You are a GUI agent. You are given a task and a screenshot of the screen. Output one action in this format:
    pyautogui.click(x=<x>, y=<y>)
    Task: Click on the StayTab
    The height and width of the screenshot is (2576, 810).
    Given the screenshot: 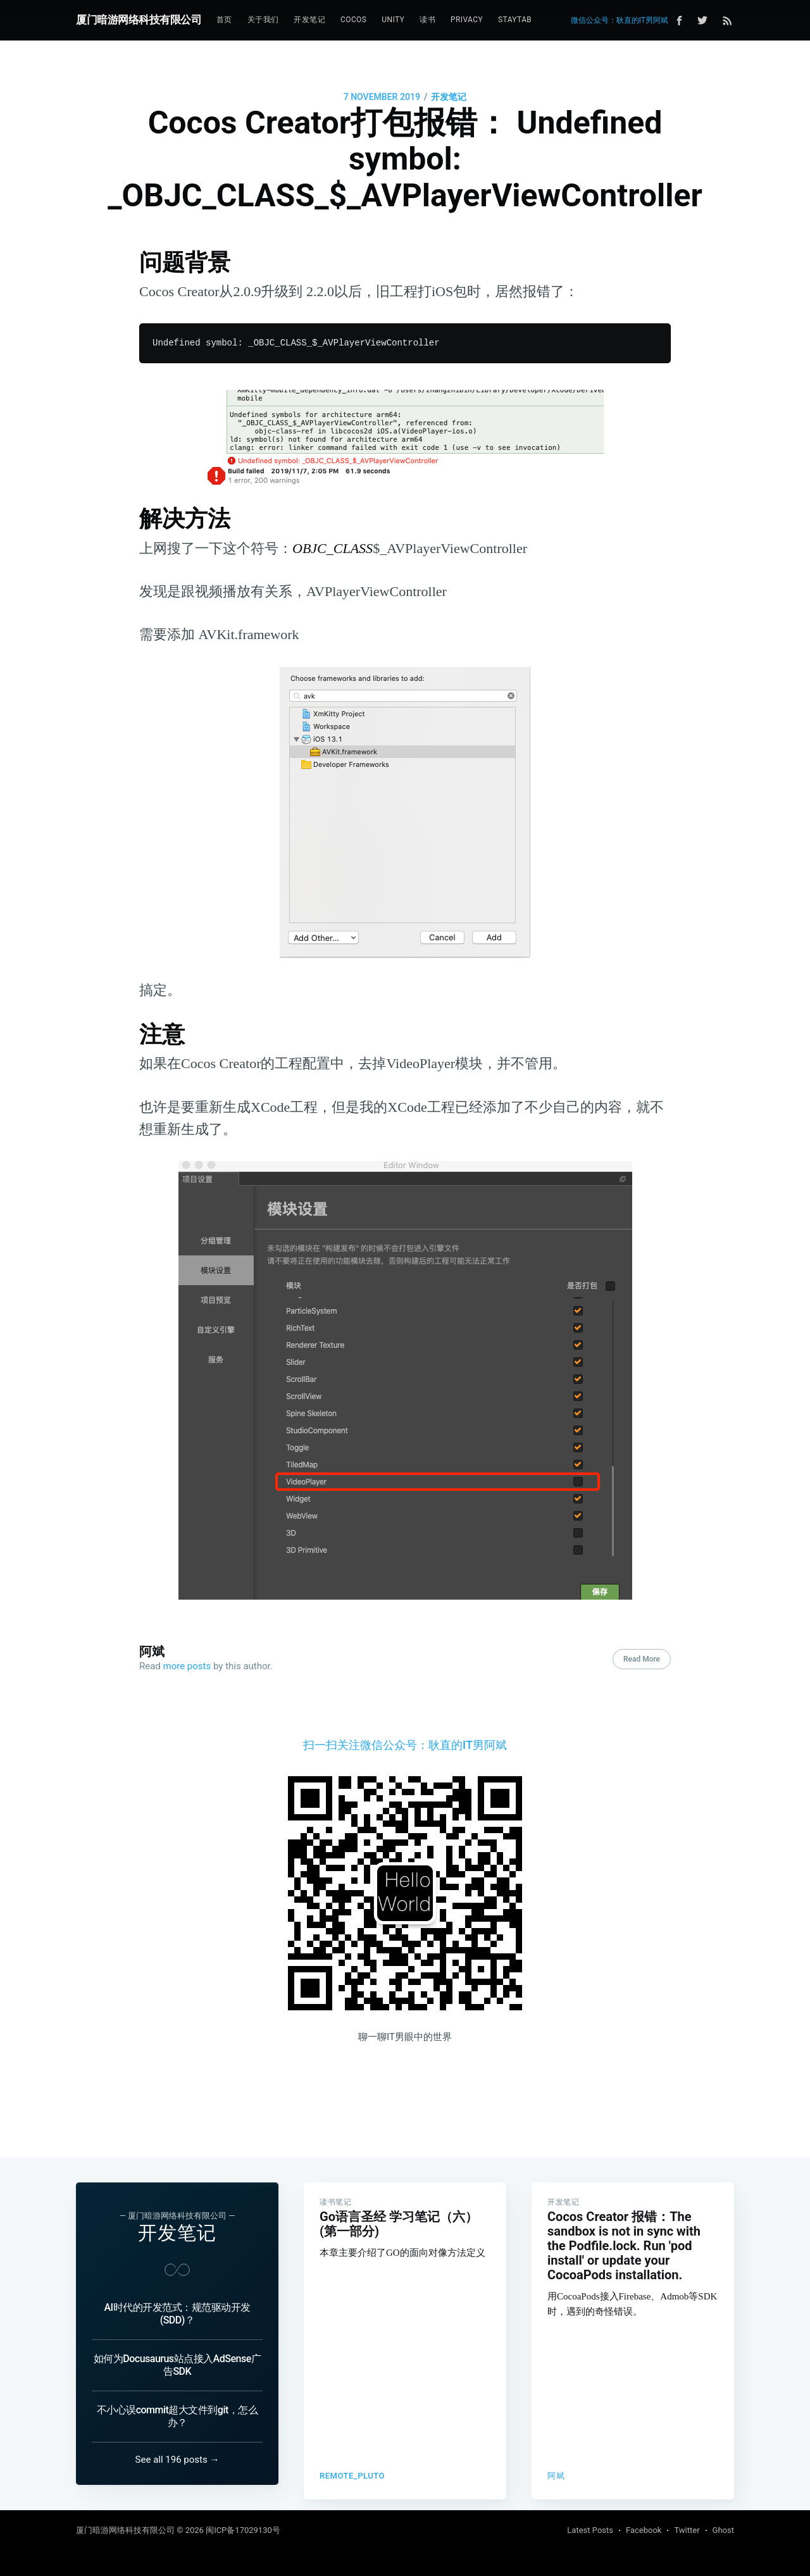 What is the action you would take?
    pyautogui.click(x=515, y=19)
    